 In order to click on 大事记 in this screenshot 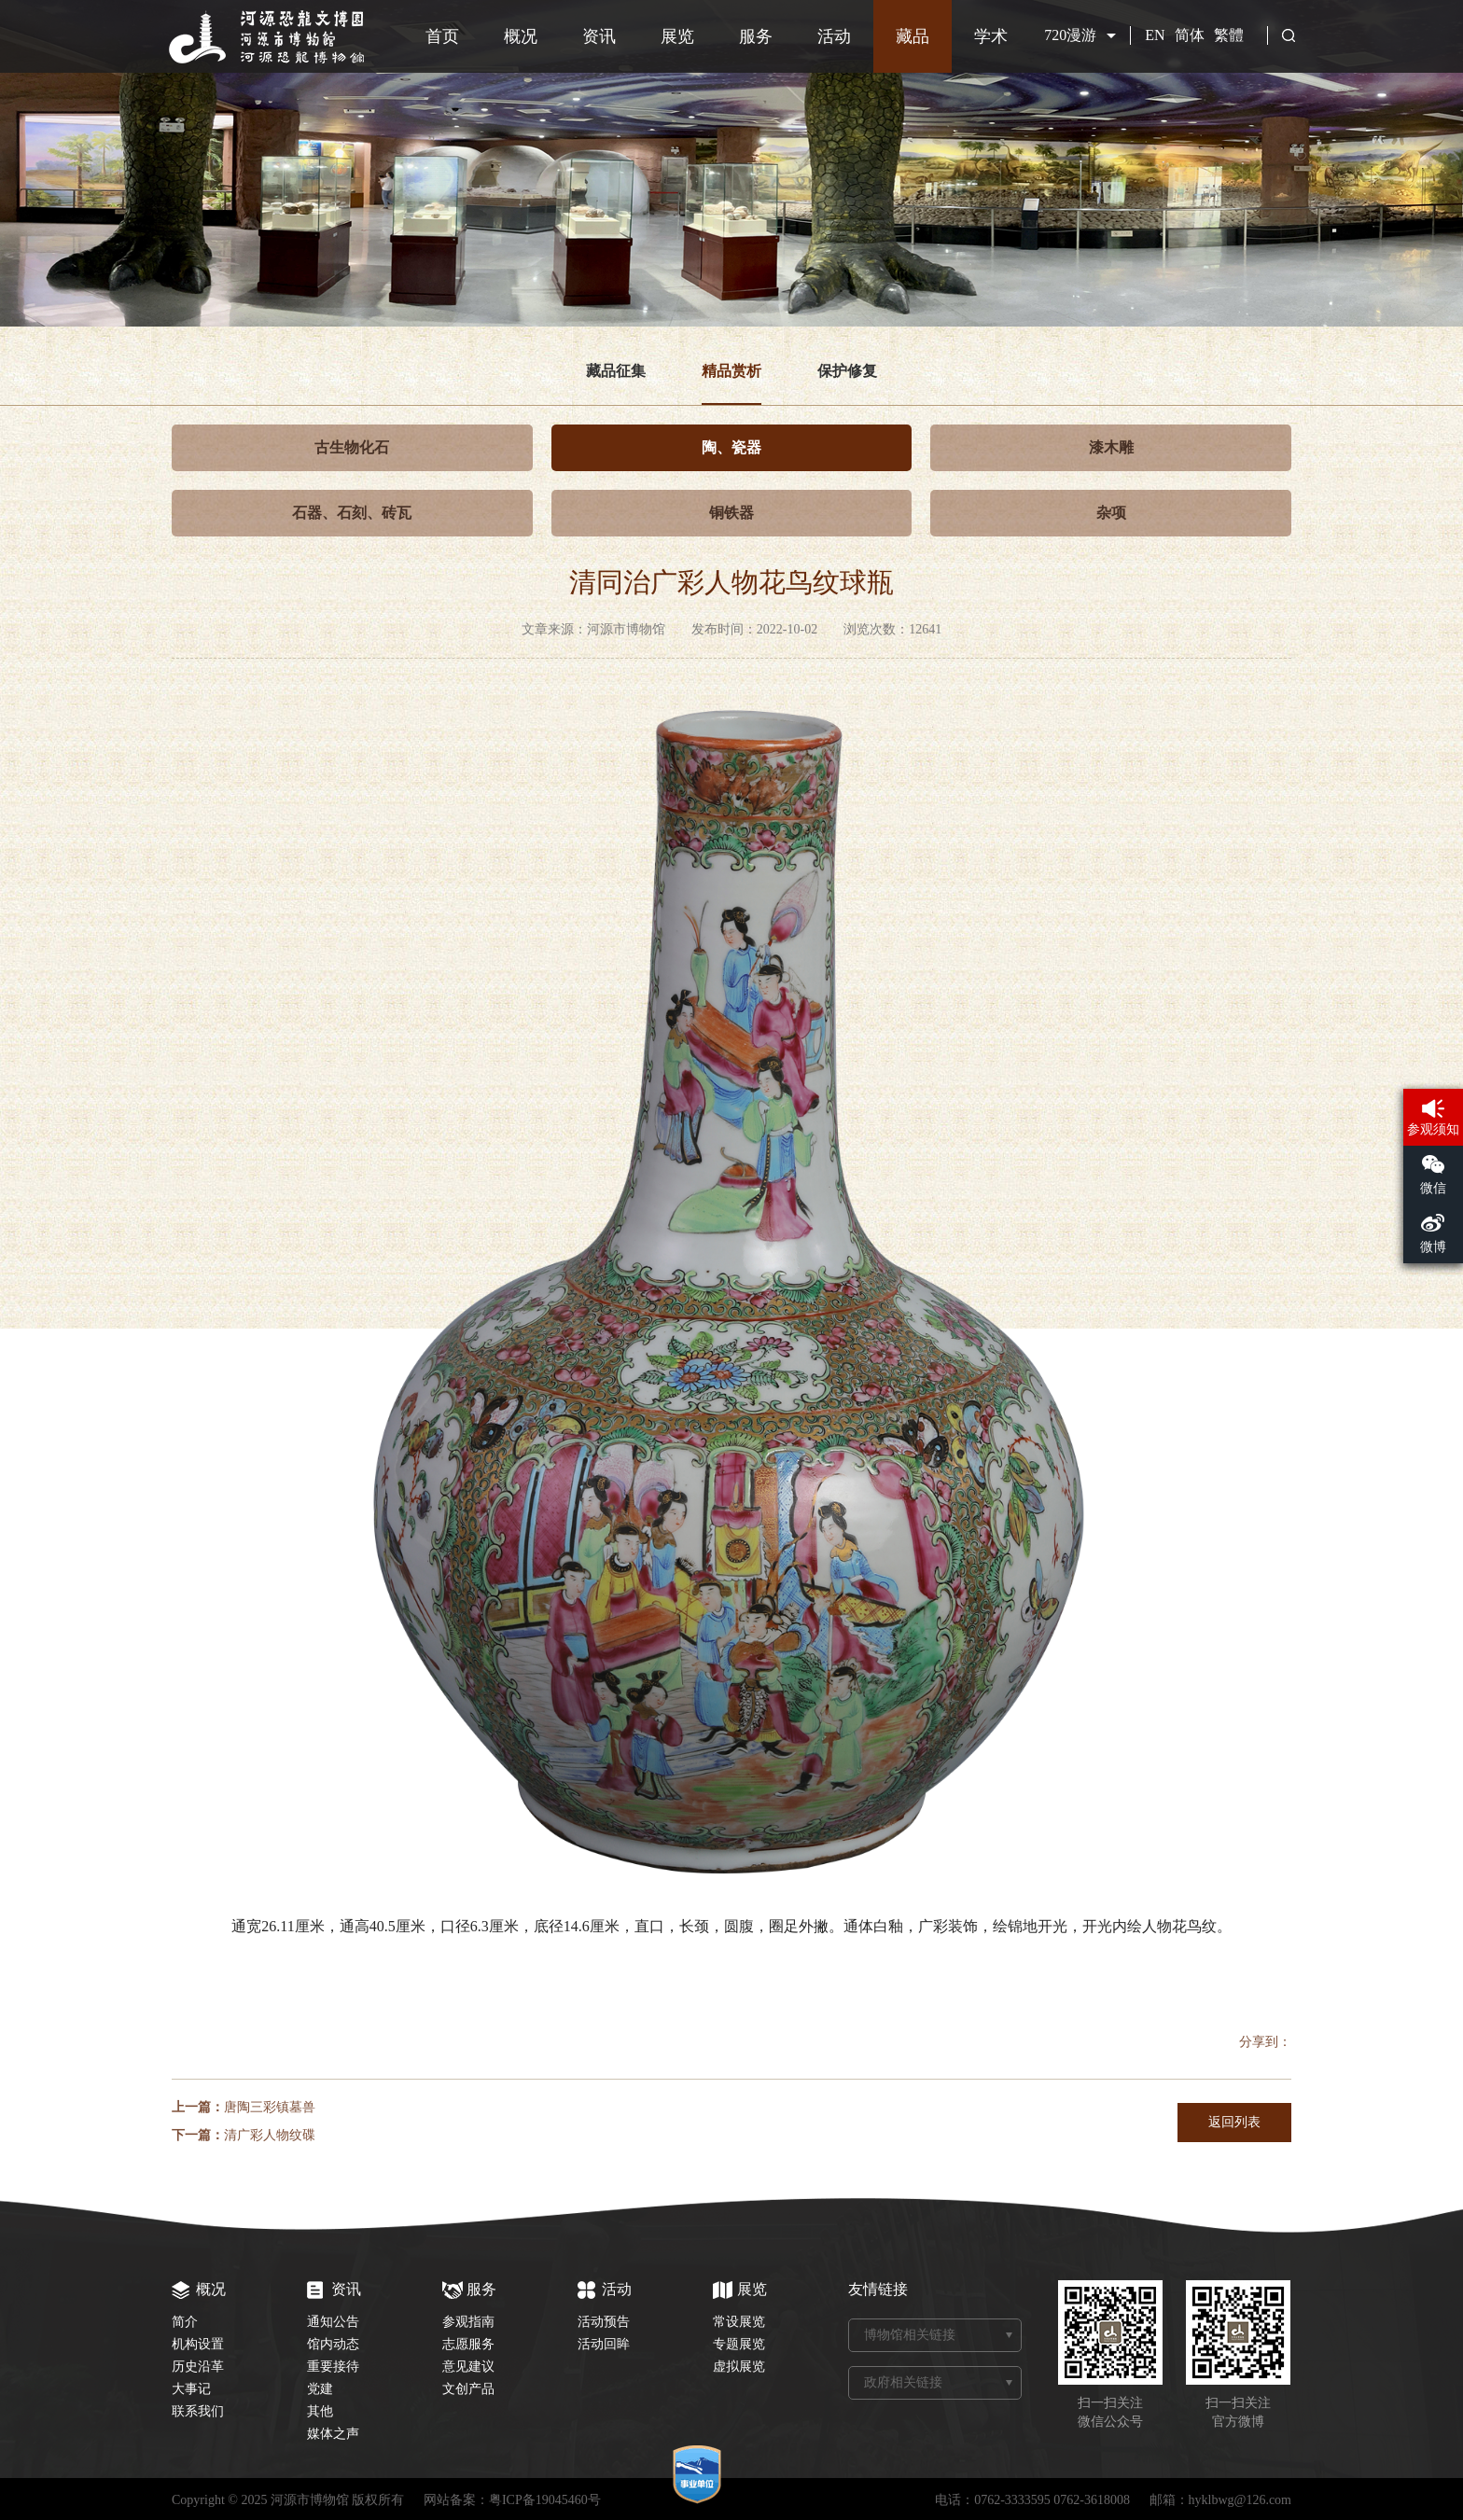, I will do `click(191, 2389)`.